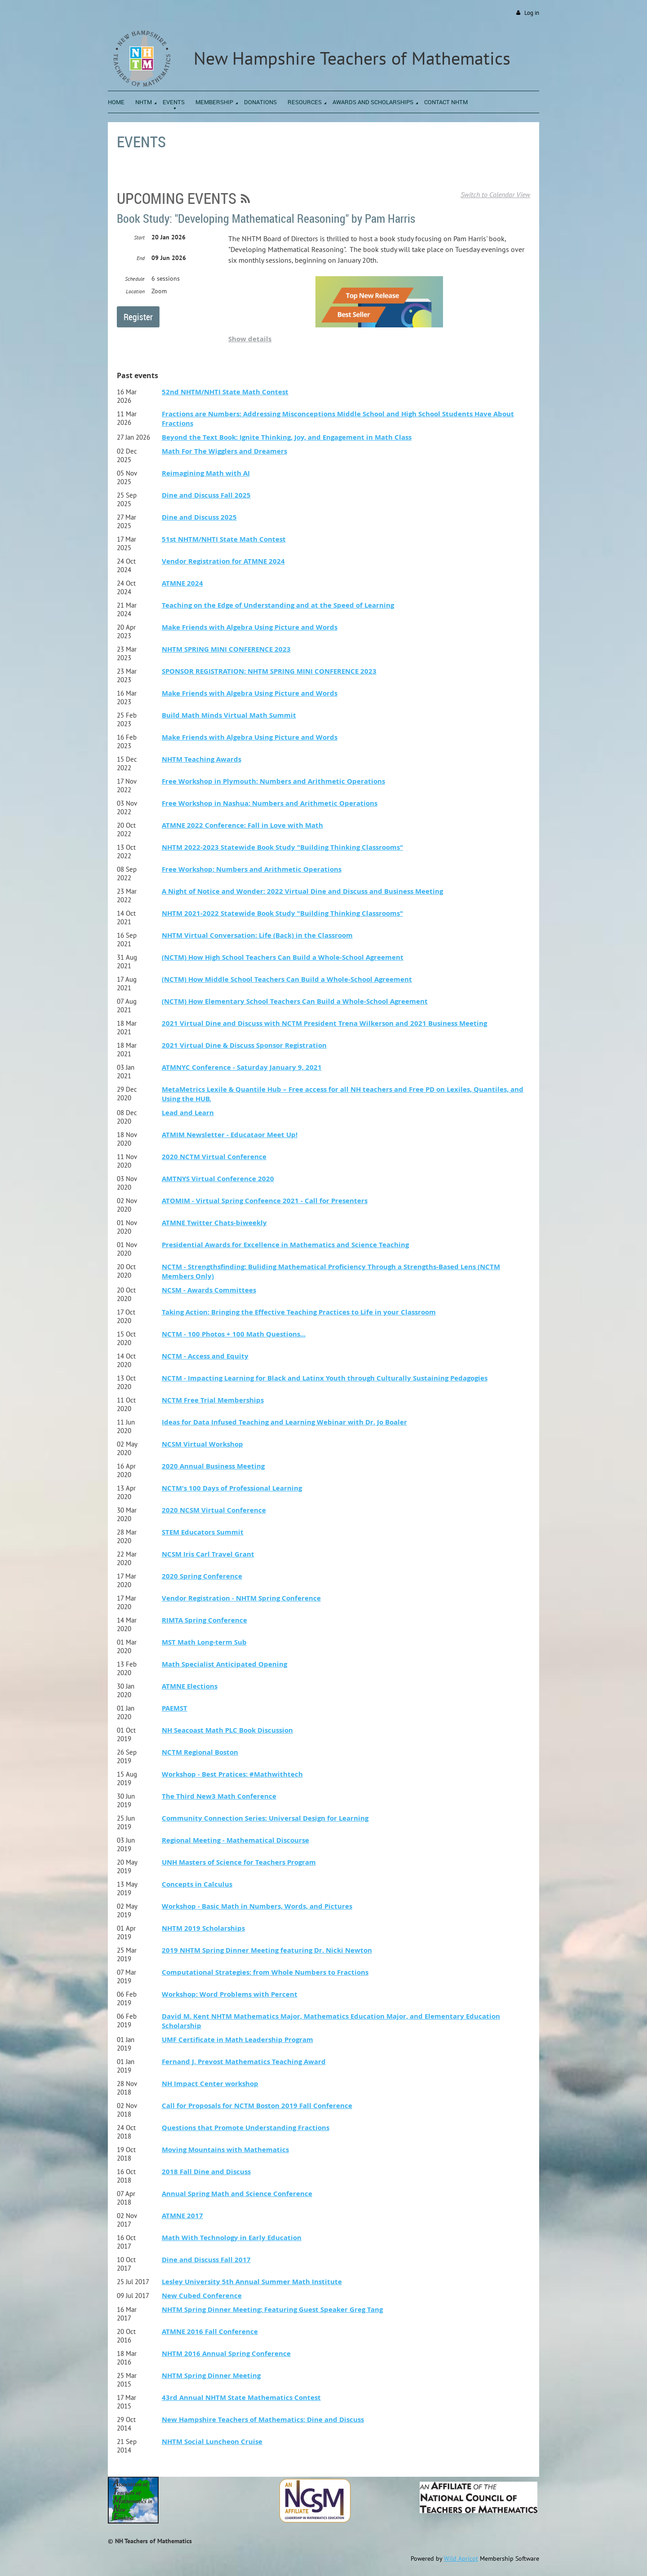  What do you see at coordinates (287, 979) in the screenshot?
I see `(NCTM) How Middle School Teachers Can Build a Whole-School Agreement` at bounding box center [287, 979].